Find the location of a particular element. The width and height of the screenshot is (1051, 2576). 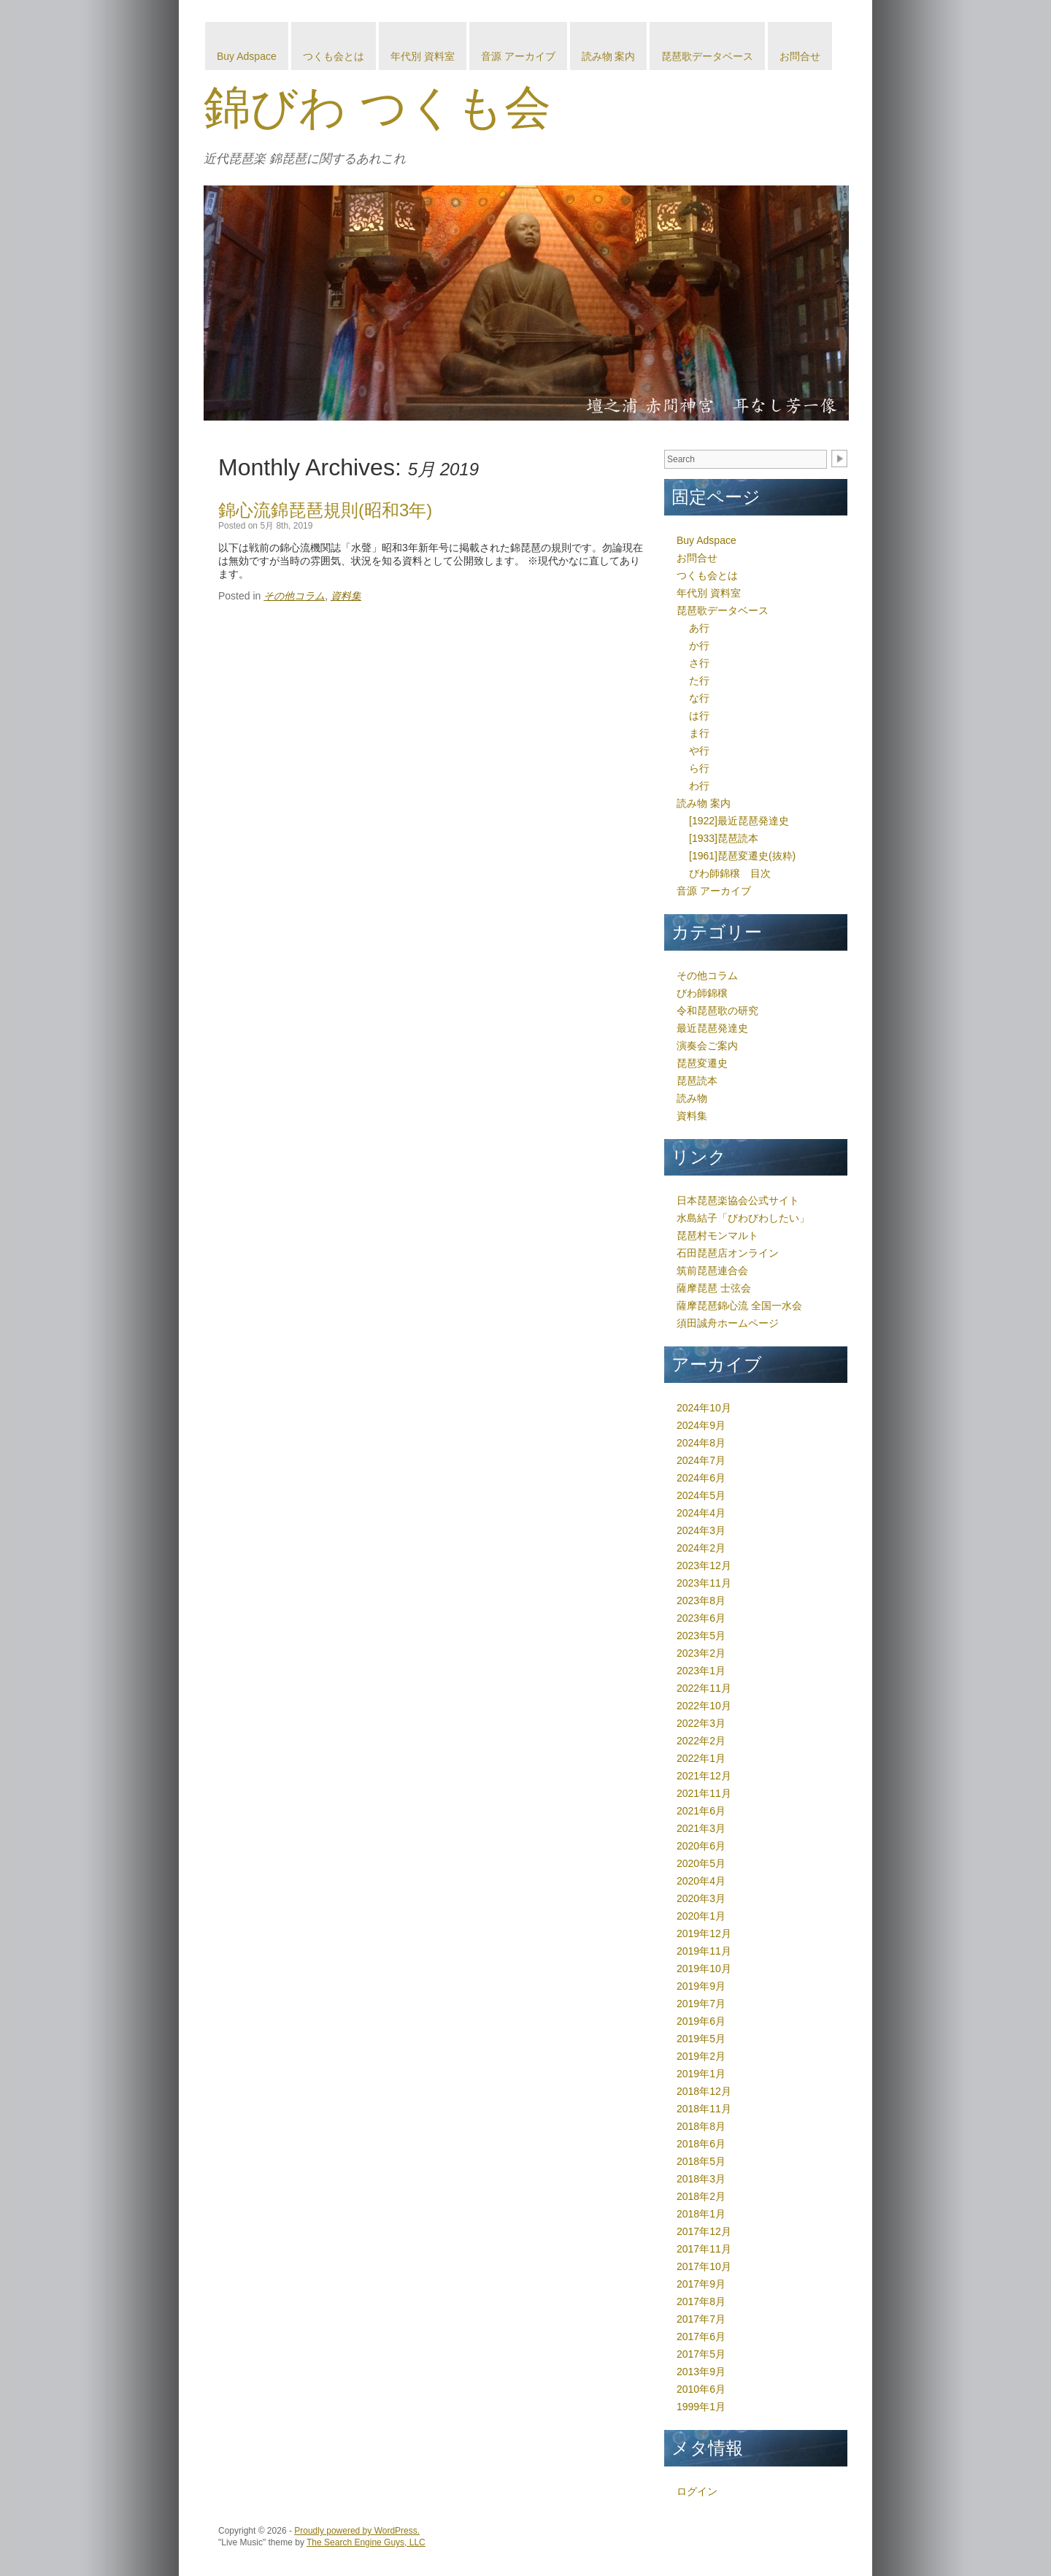

琵琶読本 is located at coordinates (697, 1080).